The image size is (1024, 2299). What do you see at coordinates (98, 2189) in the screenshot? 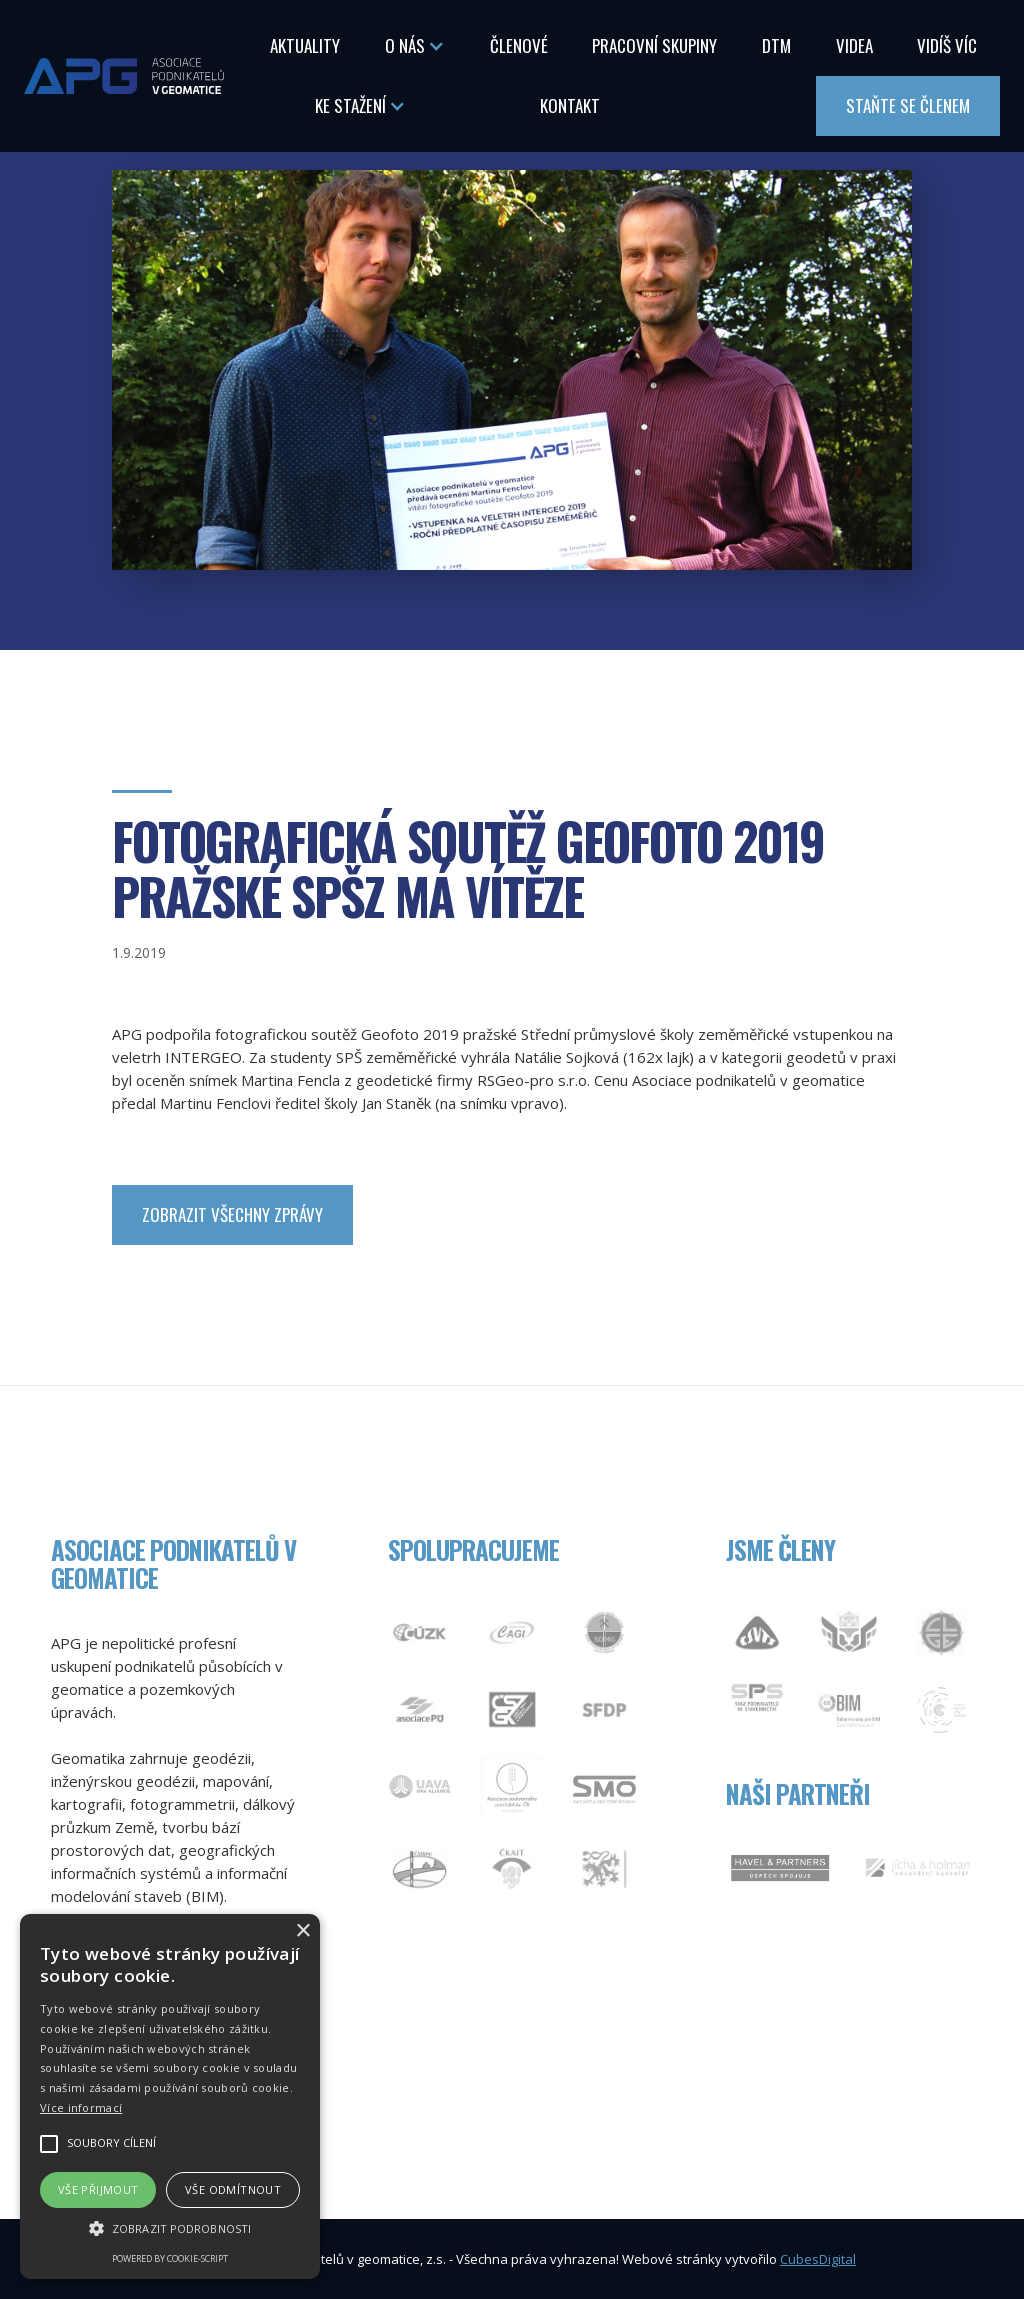
I see `Vše přijmout [button]` at bounding box center [98, 2189].